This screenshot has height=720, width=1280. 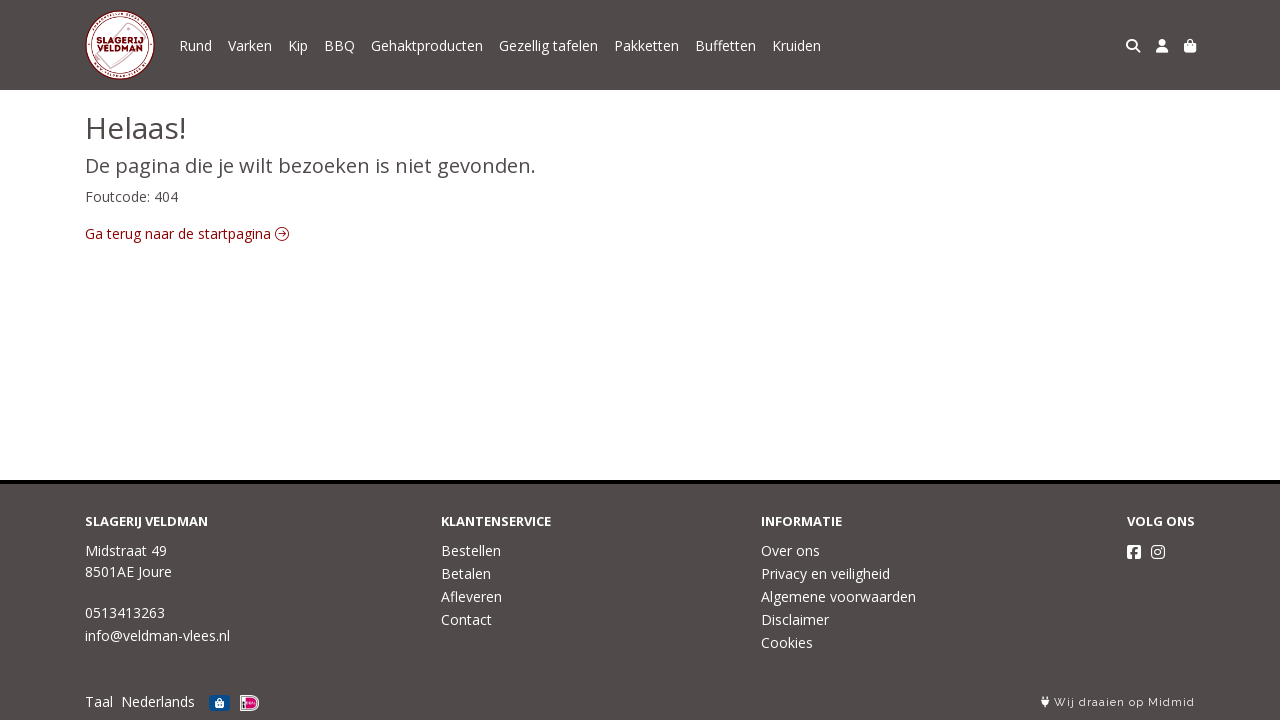 What do you see at coordinates (825, 573) in the screenshot?
I see `Privacy en veiligheid` at bounding box center [825, 573].